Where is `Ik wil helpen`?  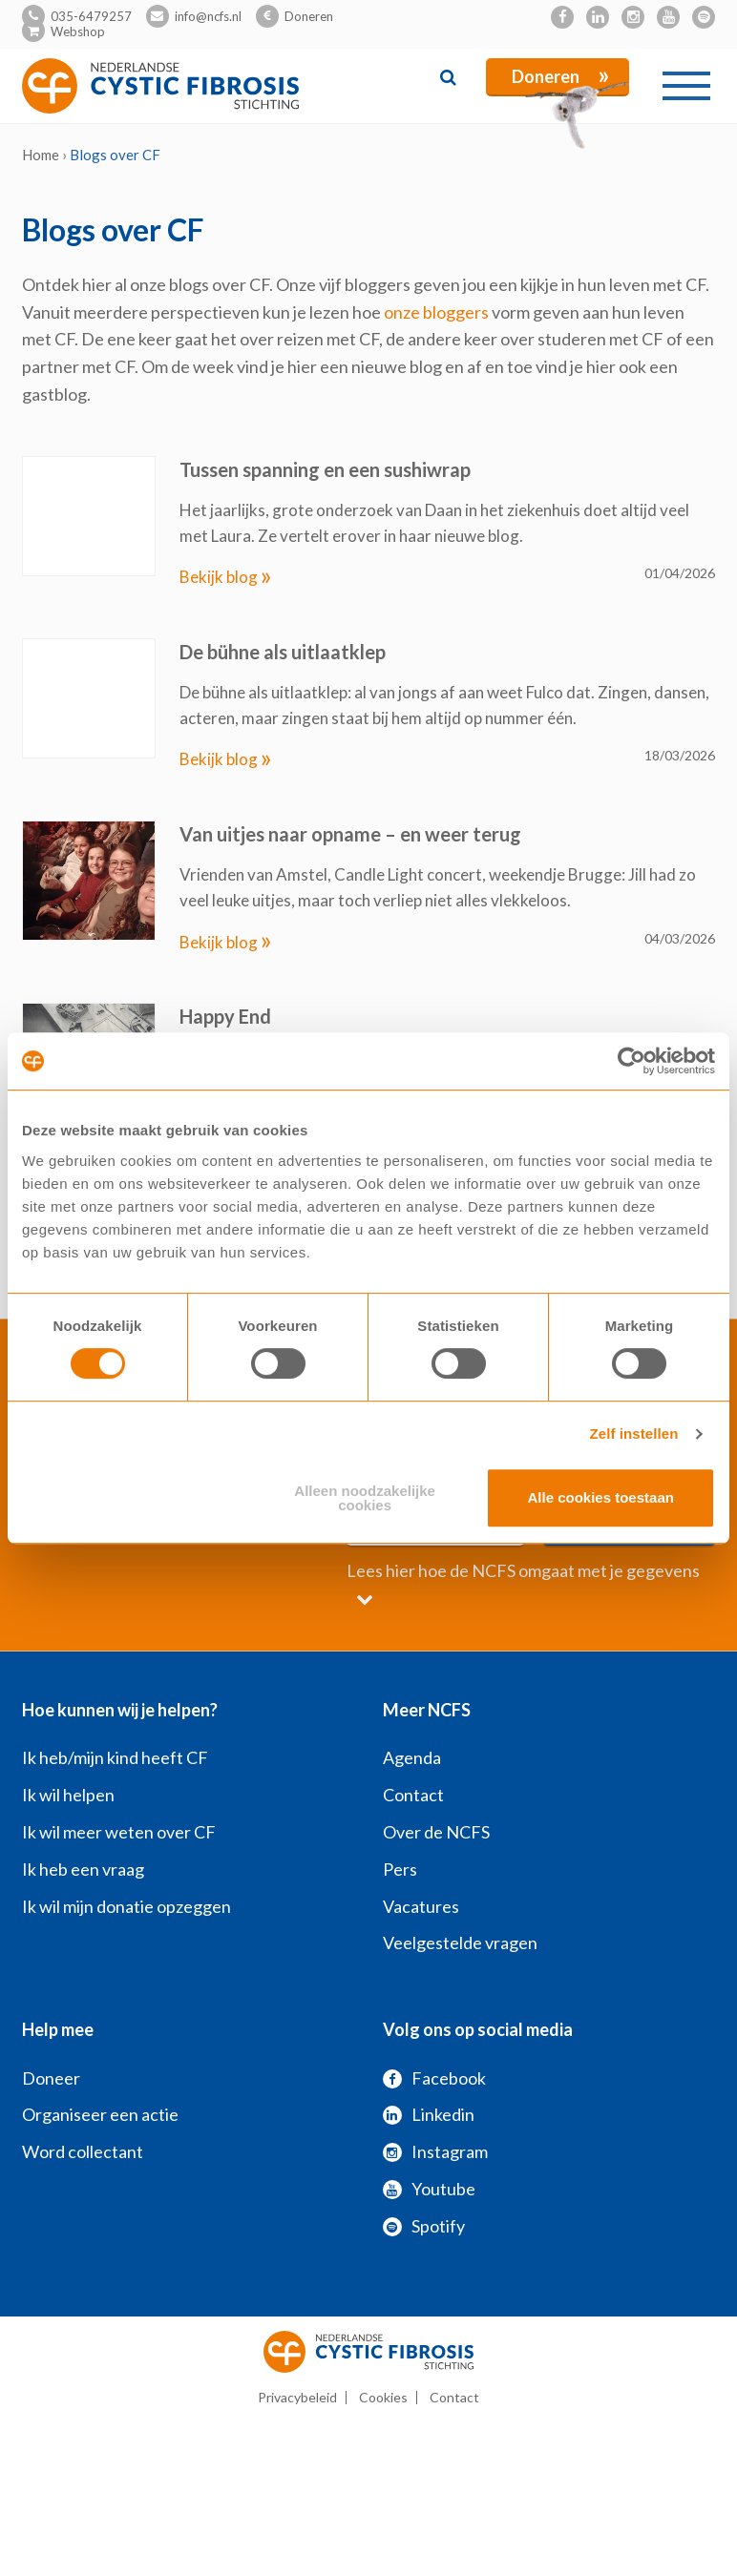
Ik wil helpen is located at coordinates (68, 1794).